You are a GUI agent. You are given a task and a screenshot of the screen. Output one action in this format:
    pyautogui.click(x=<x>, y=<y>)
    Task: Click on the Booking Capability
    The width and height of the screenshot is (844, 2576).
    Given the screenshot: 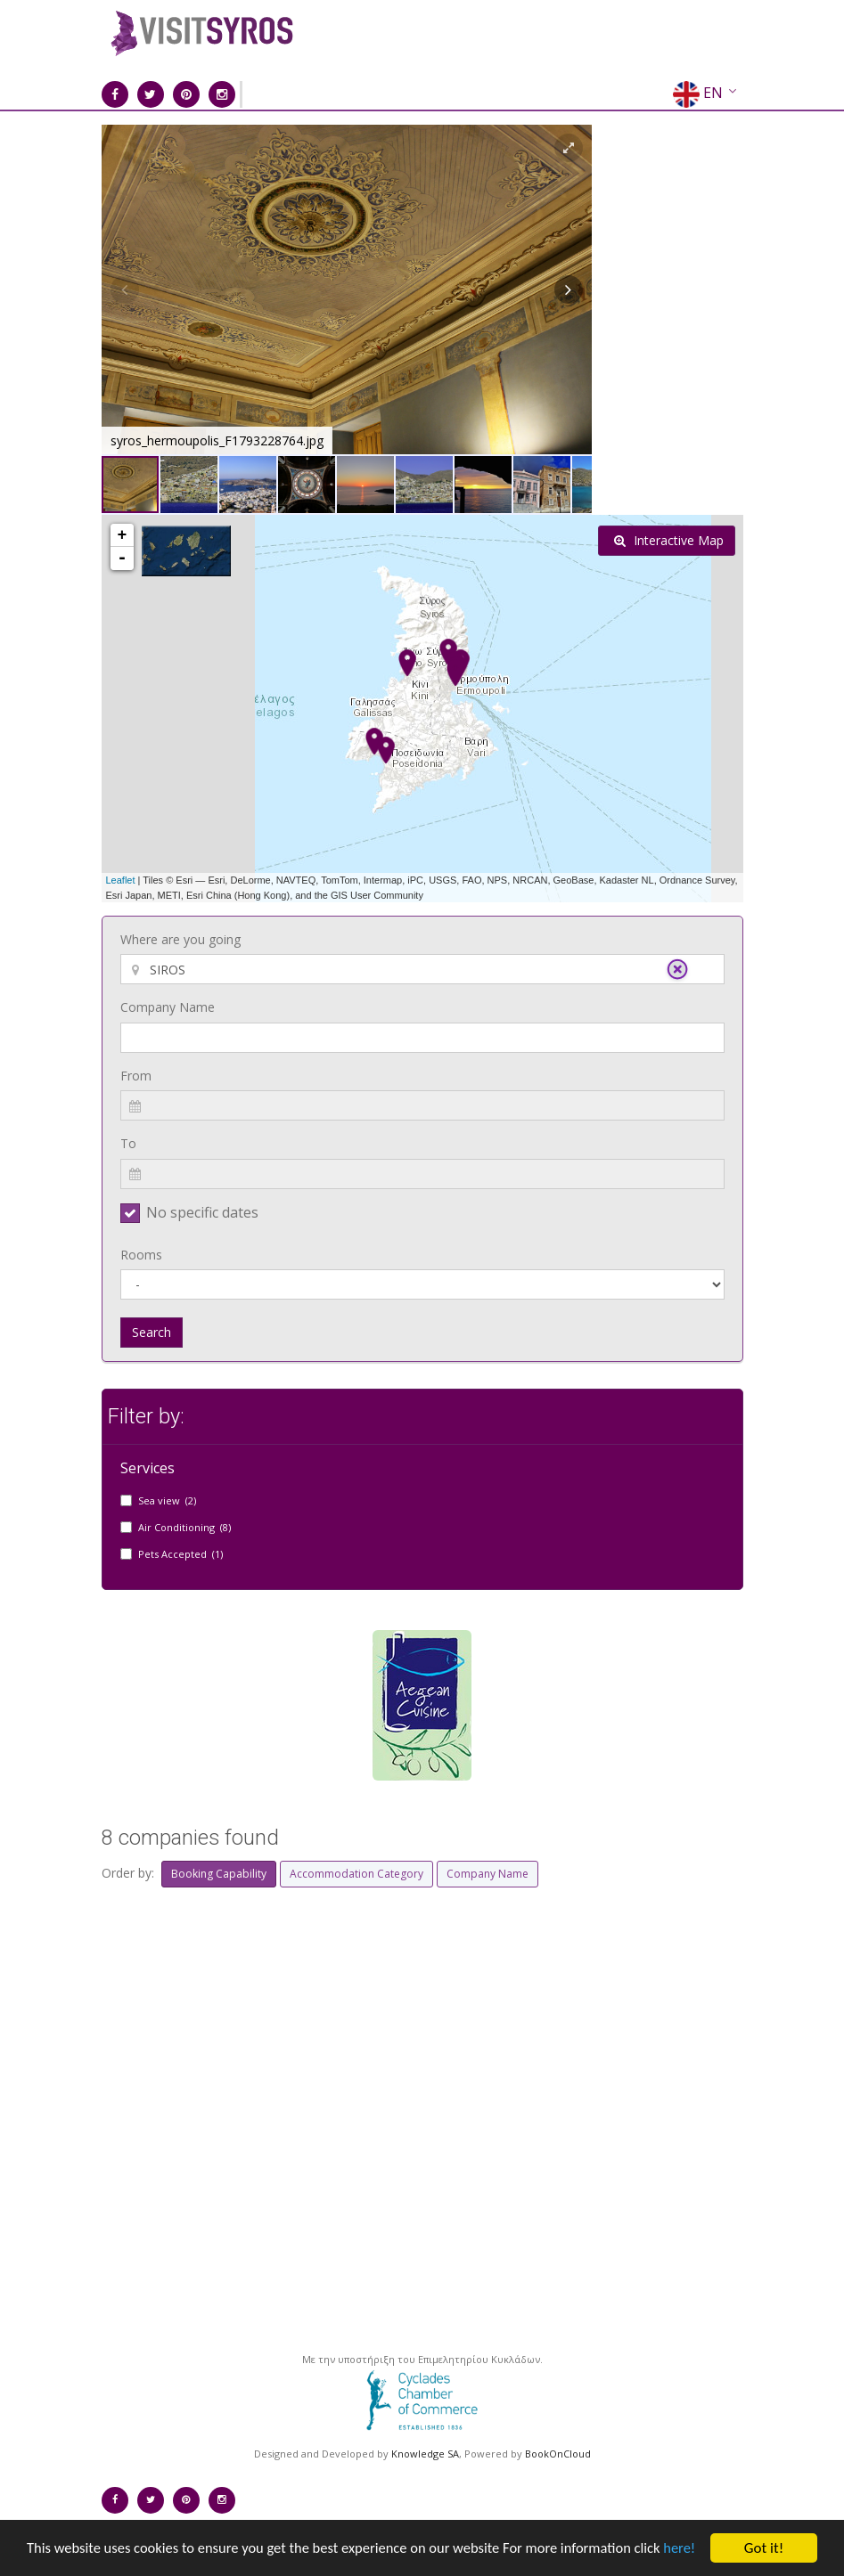 What is the action you would take?
    pyautogui.click(x=218, y=1873)
    